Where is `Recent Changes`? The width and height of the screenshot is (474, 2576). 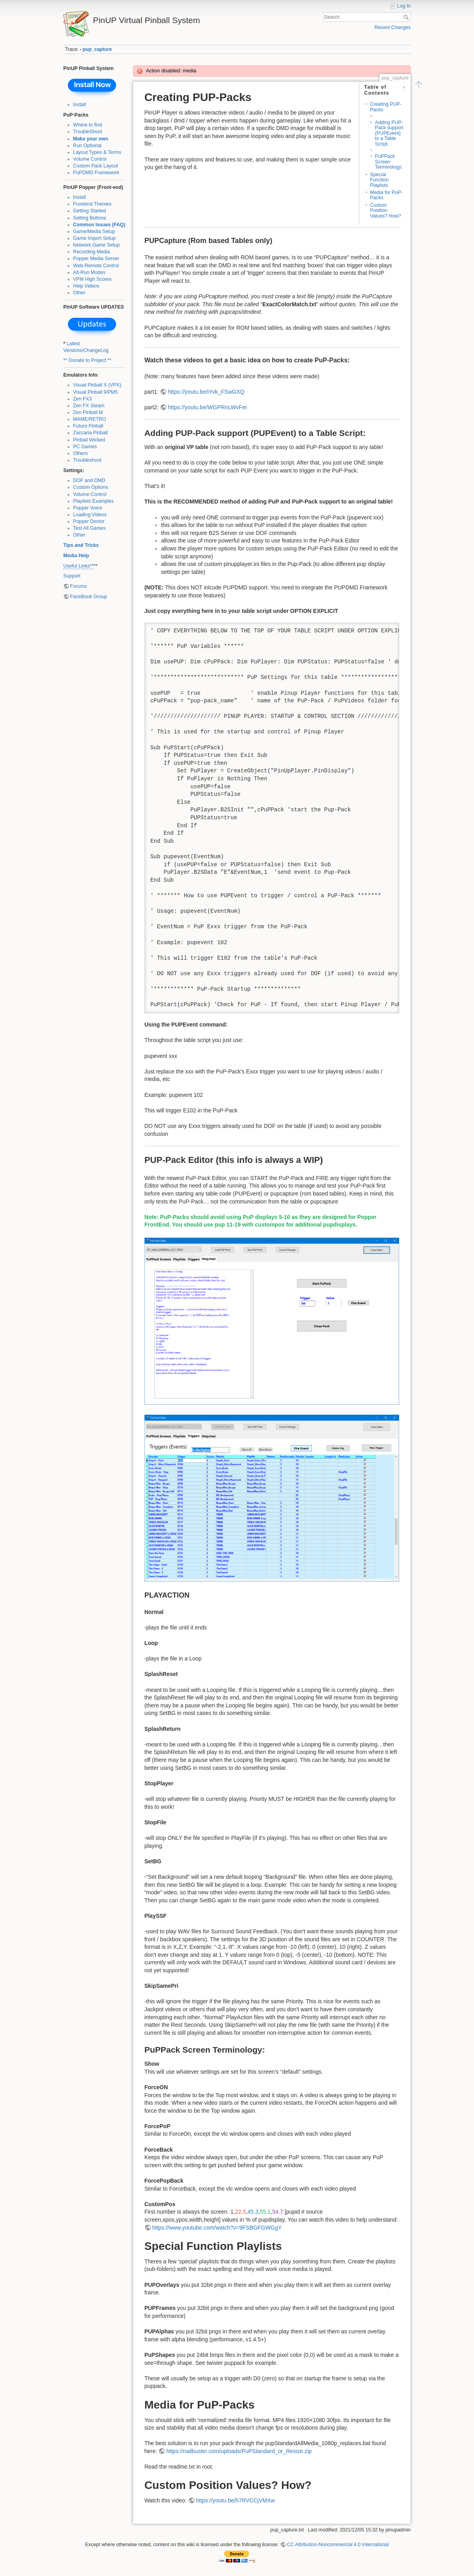
Recent Changes is located at coordinates (393, 27).